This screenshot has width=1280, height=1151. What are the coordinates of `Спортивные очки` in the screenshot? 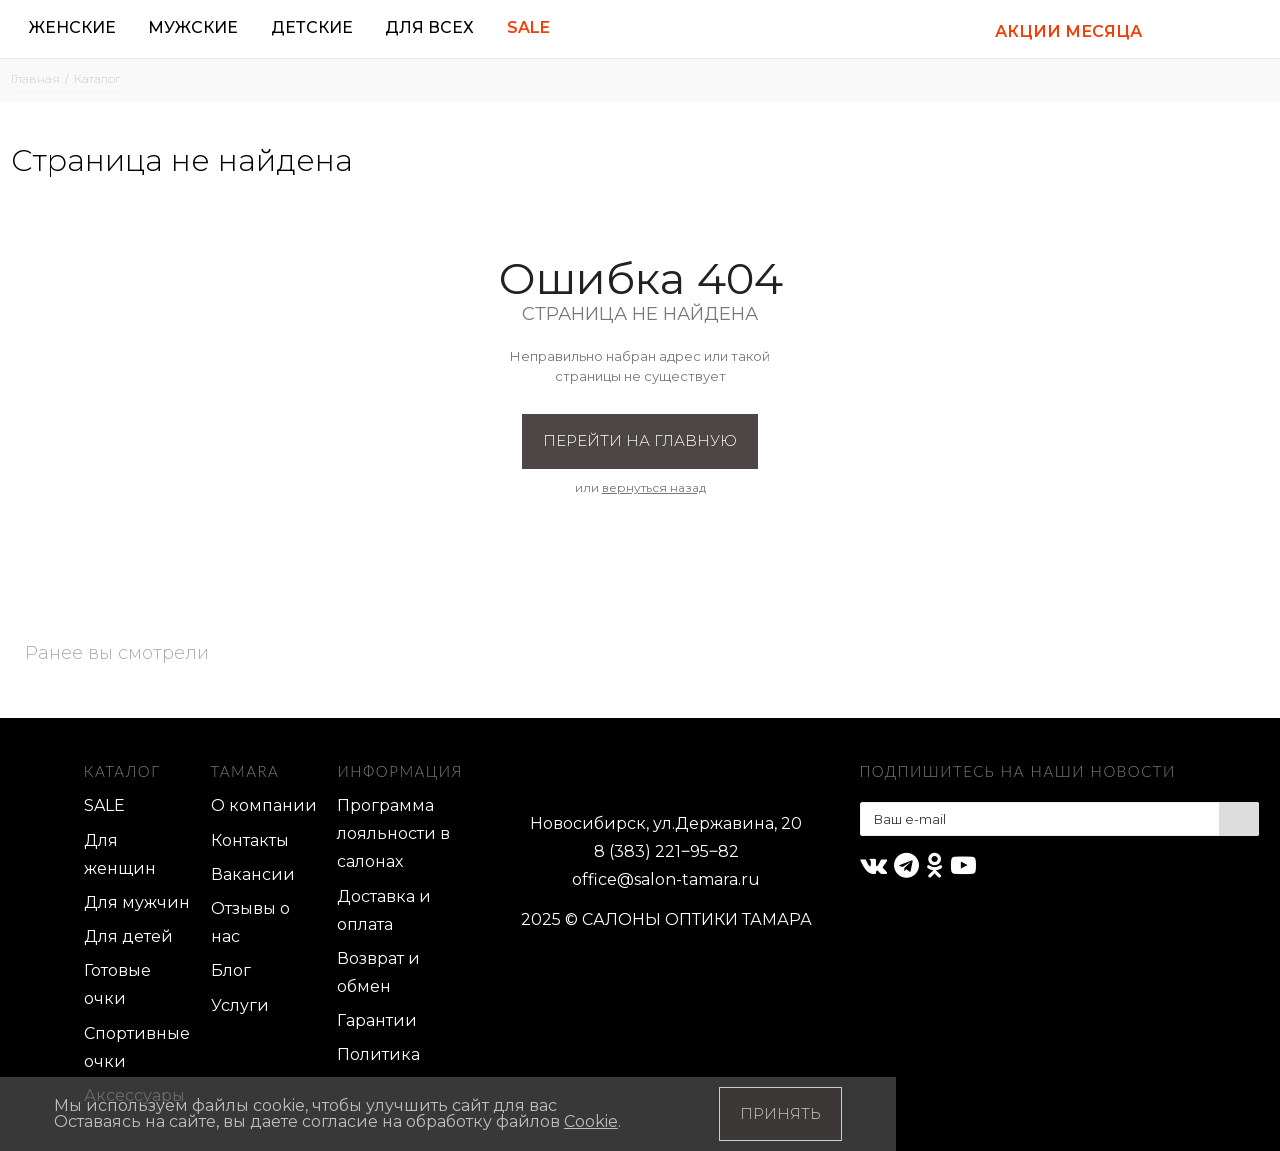 It's located at (137, 1047).